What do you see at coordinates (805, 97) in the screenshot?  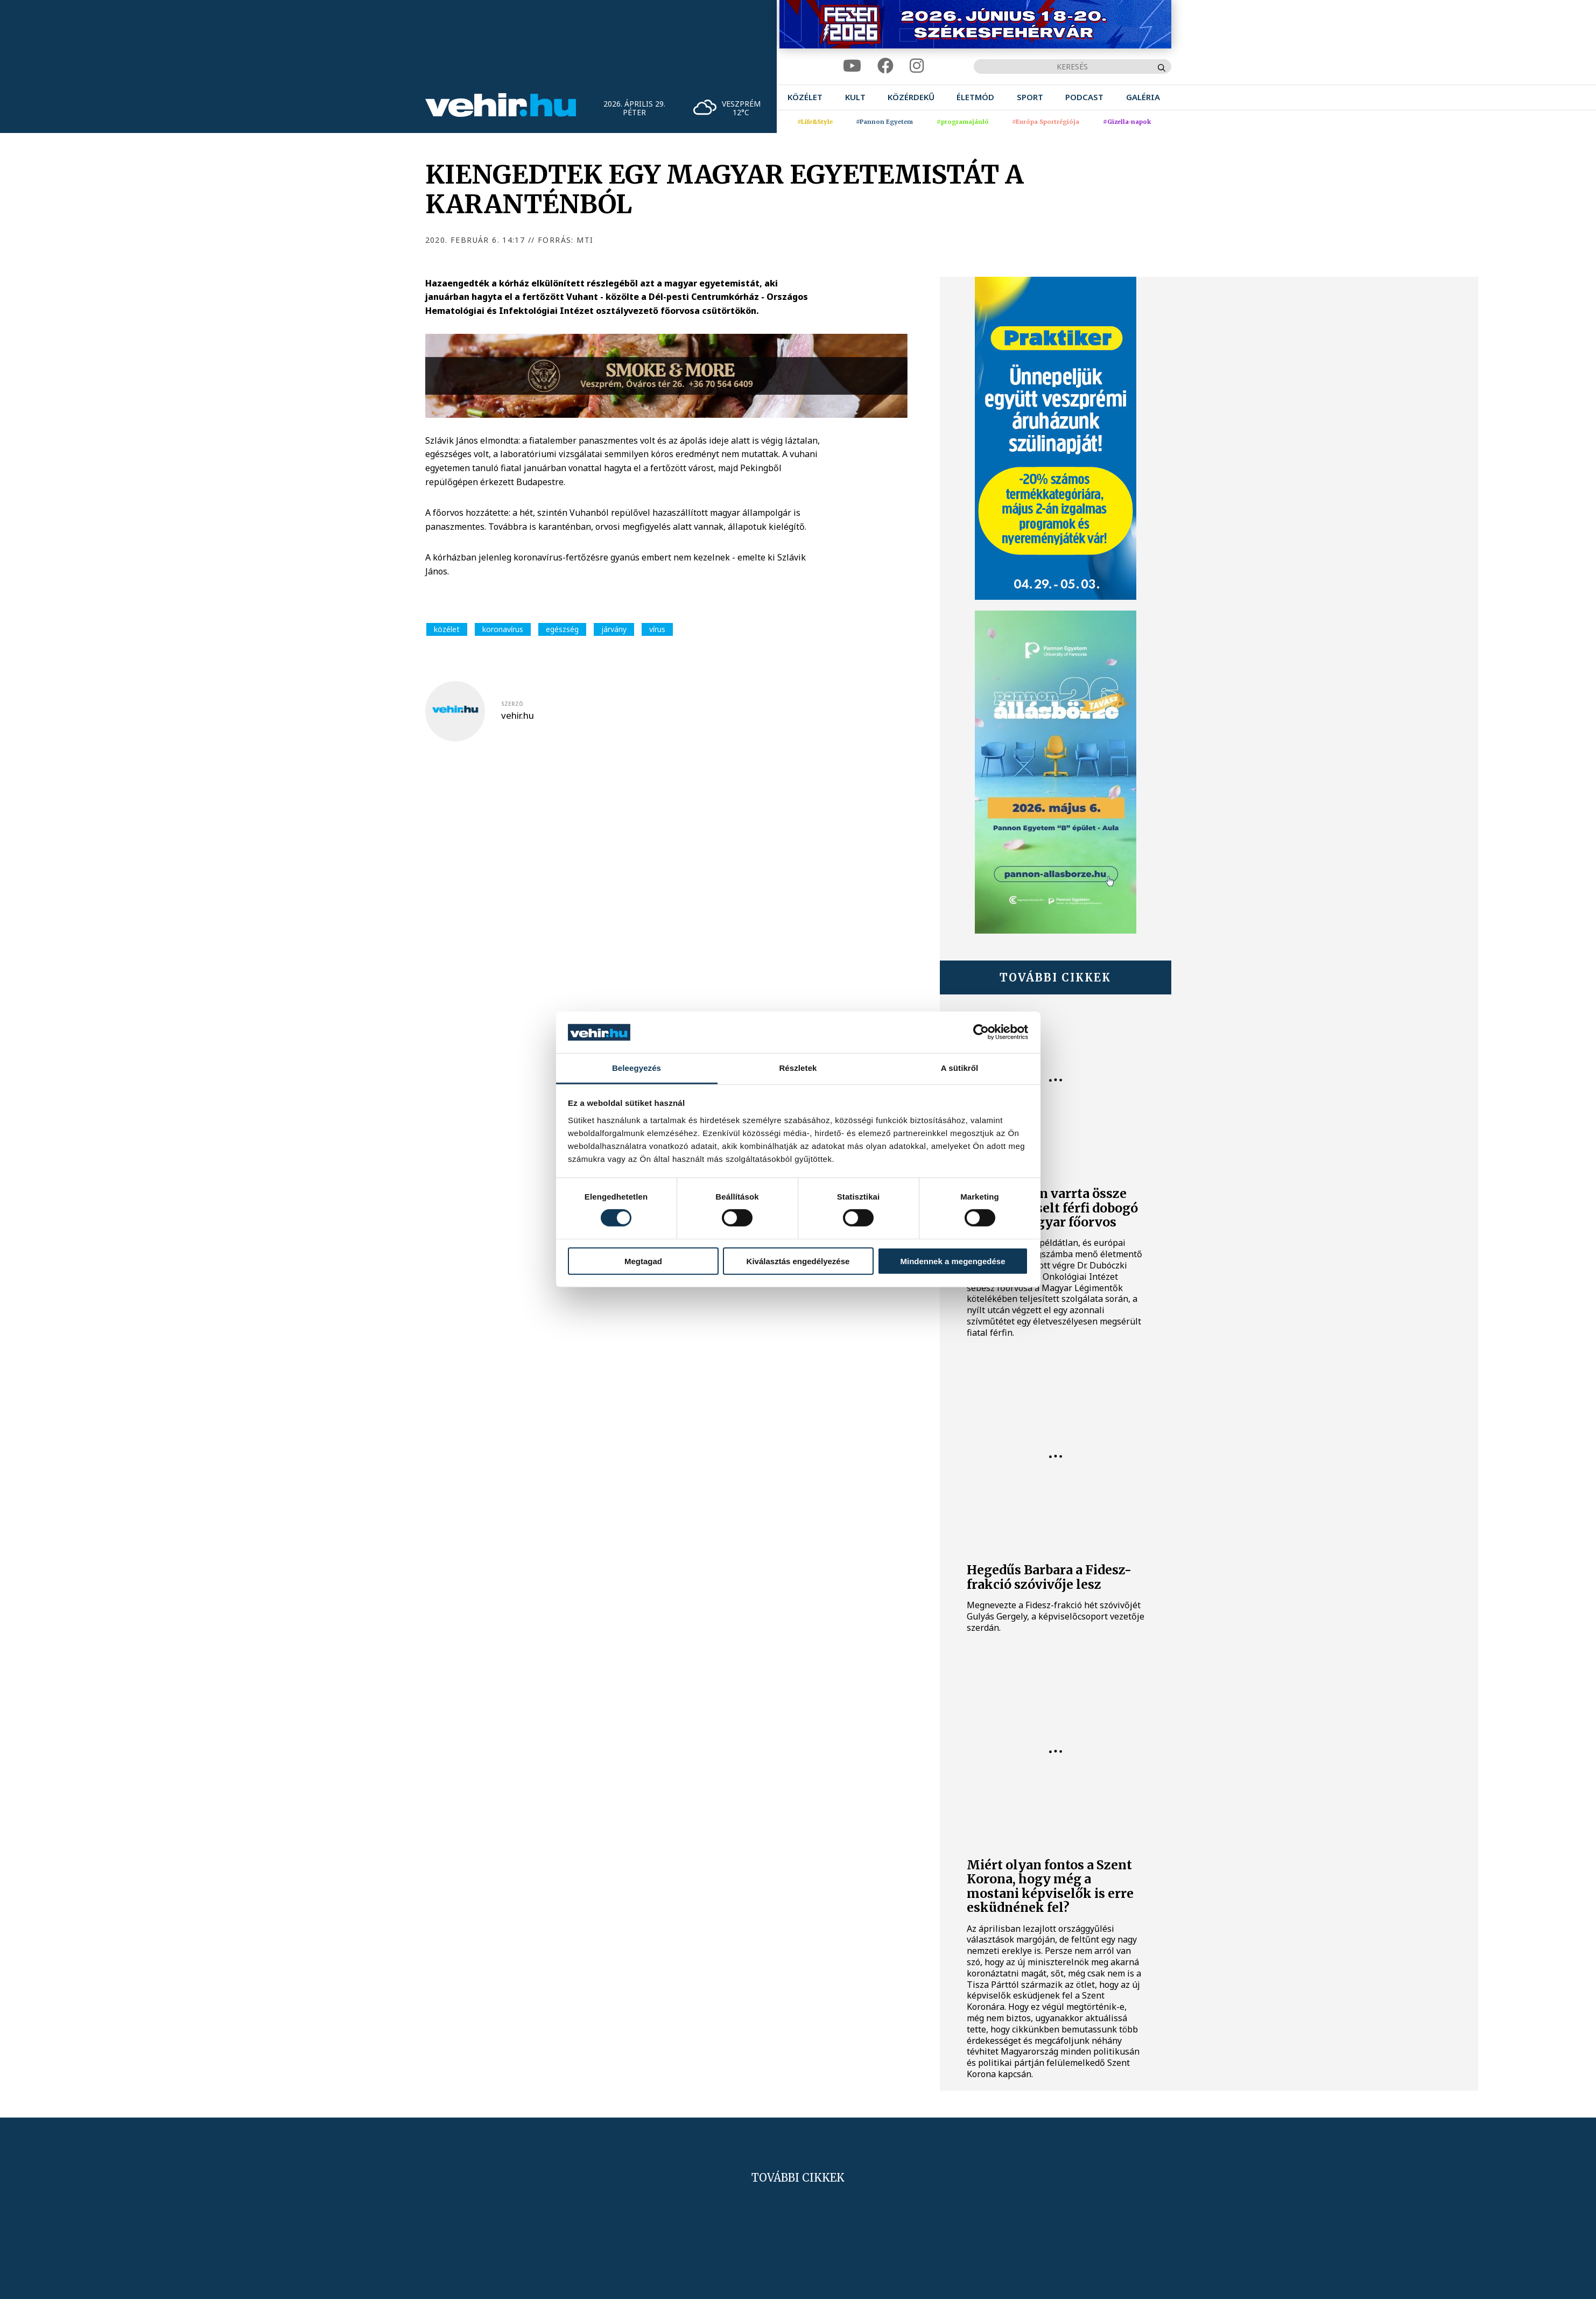 I see `[menuitem]` at bounding box center [805, 97].